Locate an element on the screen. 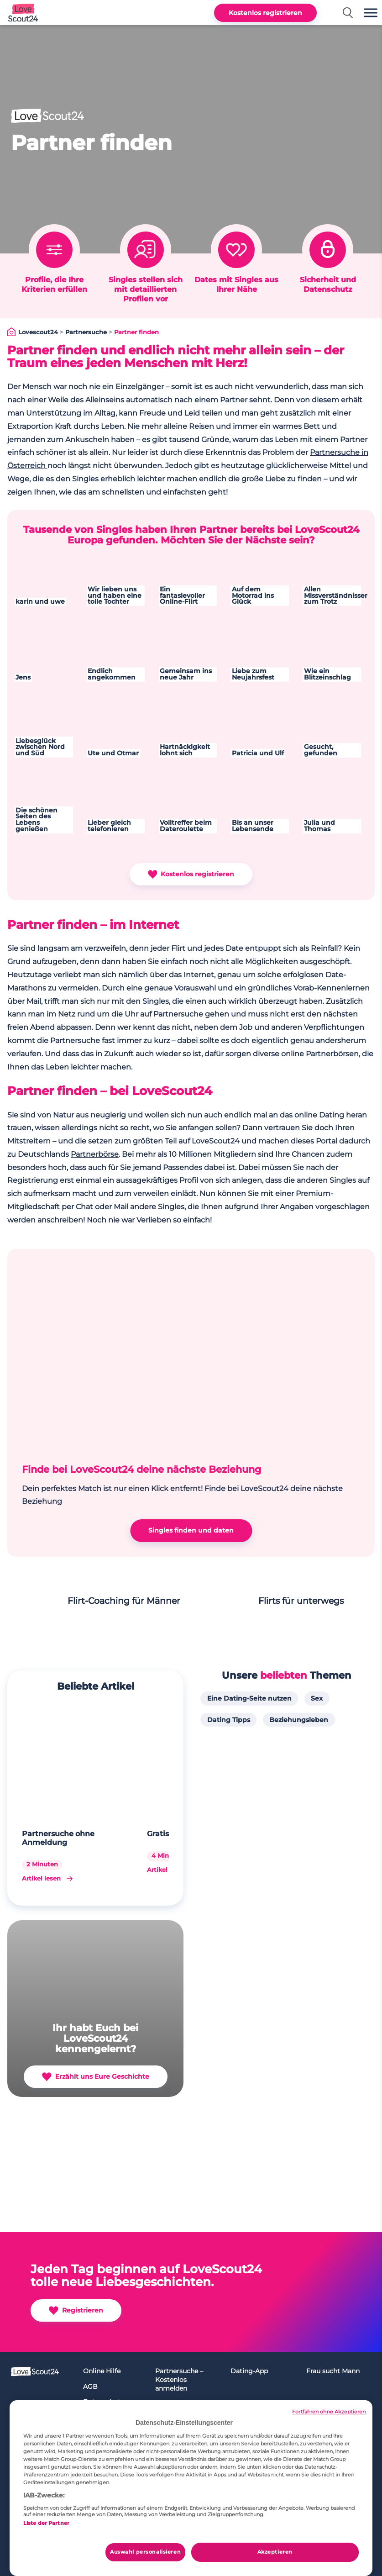  Flirts für unterwegs is located at coordinates (301, 1601).